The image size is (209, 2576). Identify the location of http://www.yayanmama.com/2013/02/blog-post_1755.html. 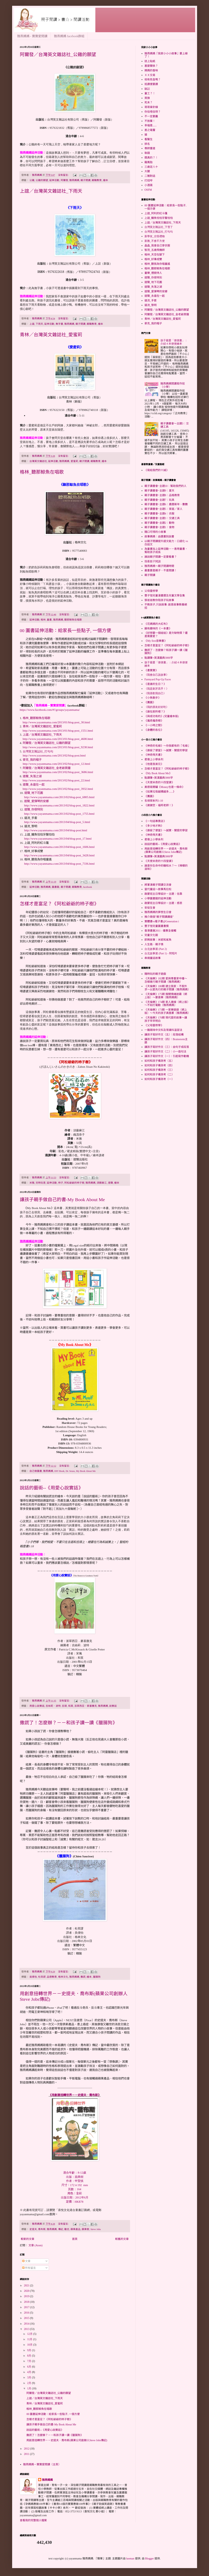
(59, 813).